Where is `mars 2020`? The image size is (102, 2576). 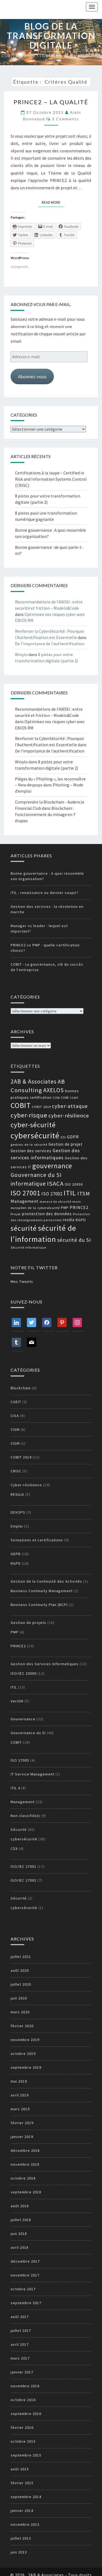 mars 2020 is located at coordinates (20, 2012).